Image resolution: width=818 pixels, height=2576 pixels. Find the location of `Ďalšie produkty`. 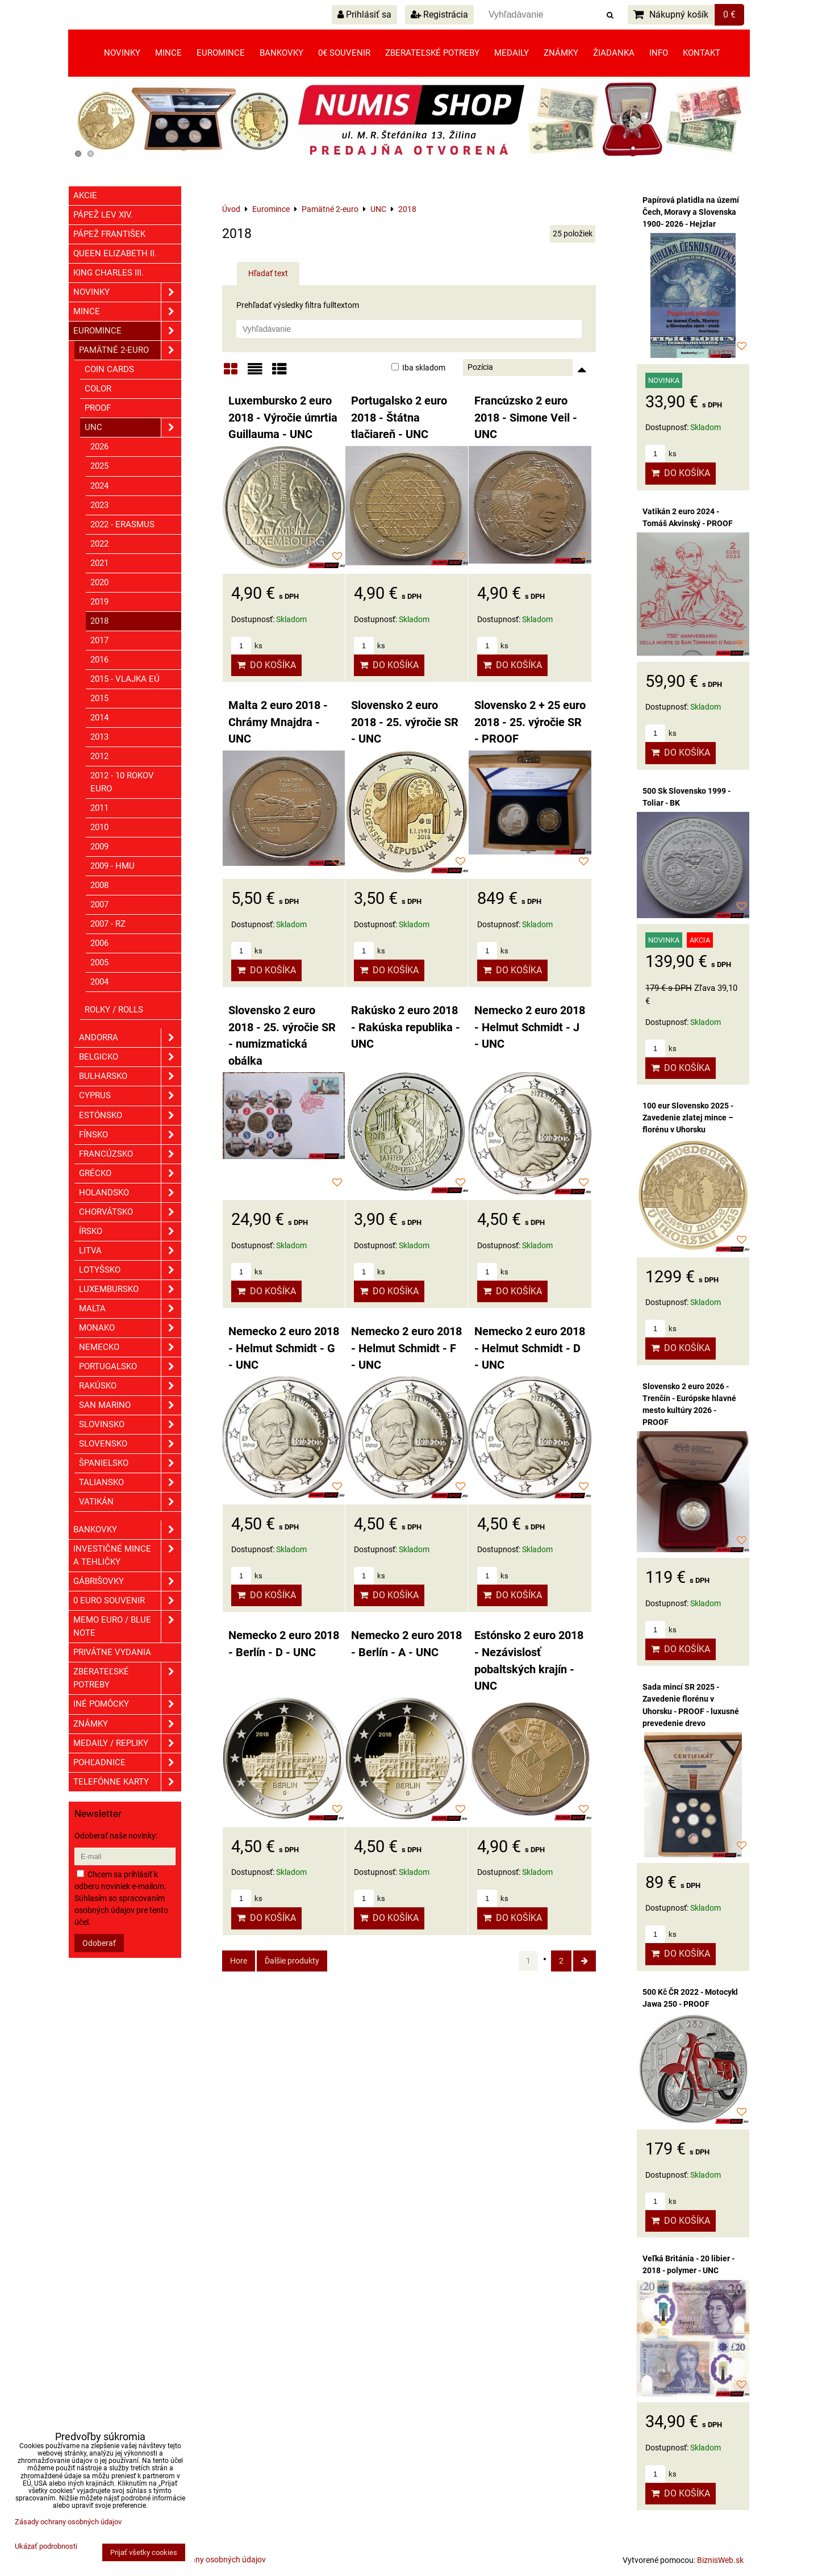

Ďalšie produkty is located at coordinates (292, 1960).